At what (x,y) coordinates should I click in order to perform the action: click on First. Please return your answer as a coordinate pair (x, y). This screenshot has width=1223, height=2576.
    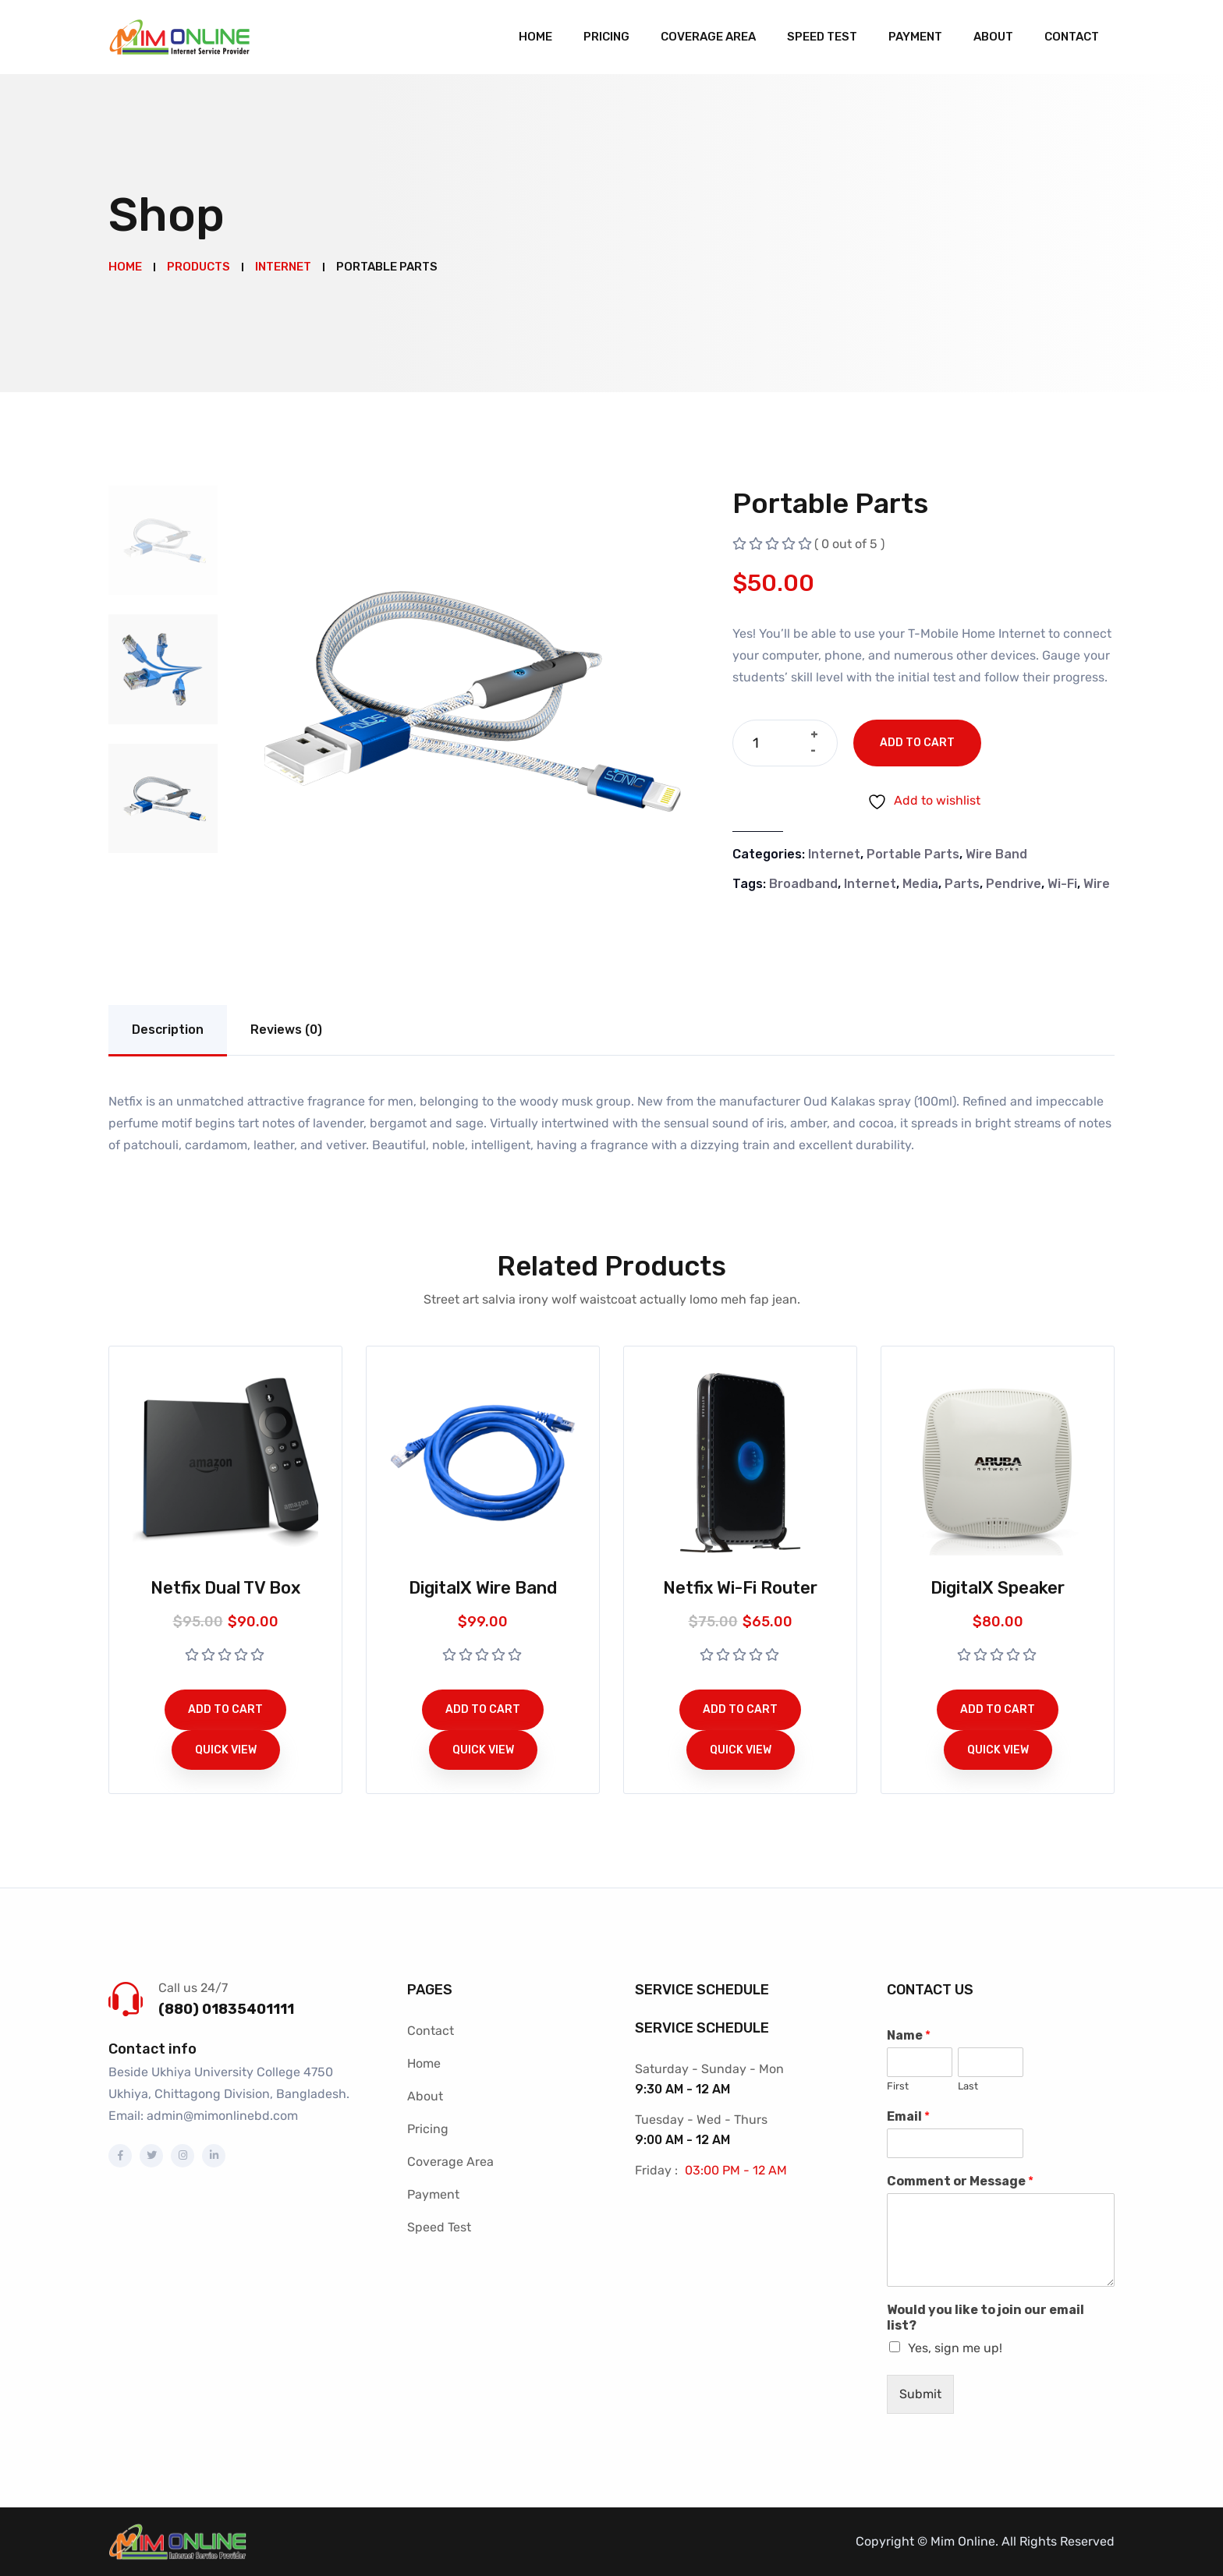
    Looking at the image, I should click on (898, 2086).